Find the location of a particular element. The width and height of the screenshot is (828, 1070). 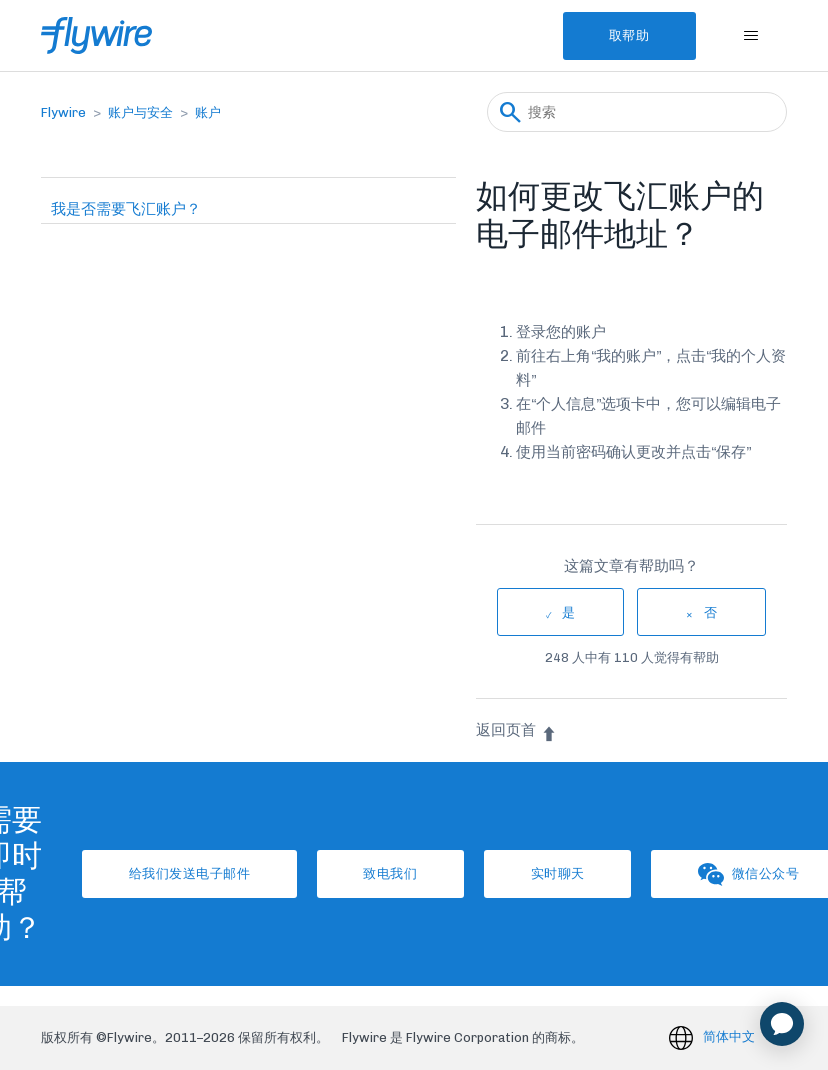

否 [这篇文章没有帮助] is located at coordinates (711, 612).